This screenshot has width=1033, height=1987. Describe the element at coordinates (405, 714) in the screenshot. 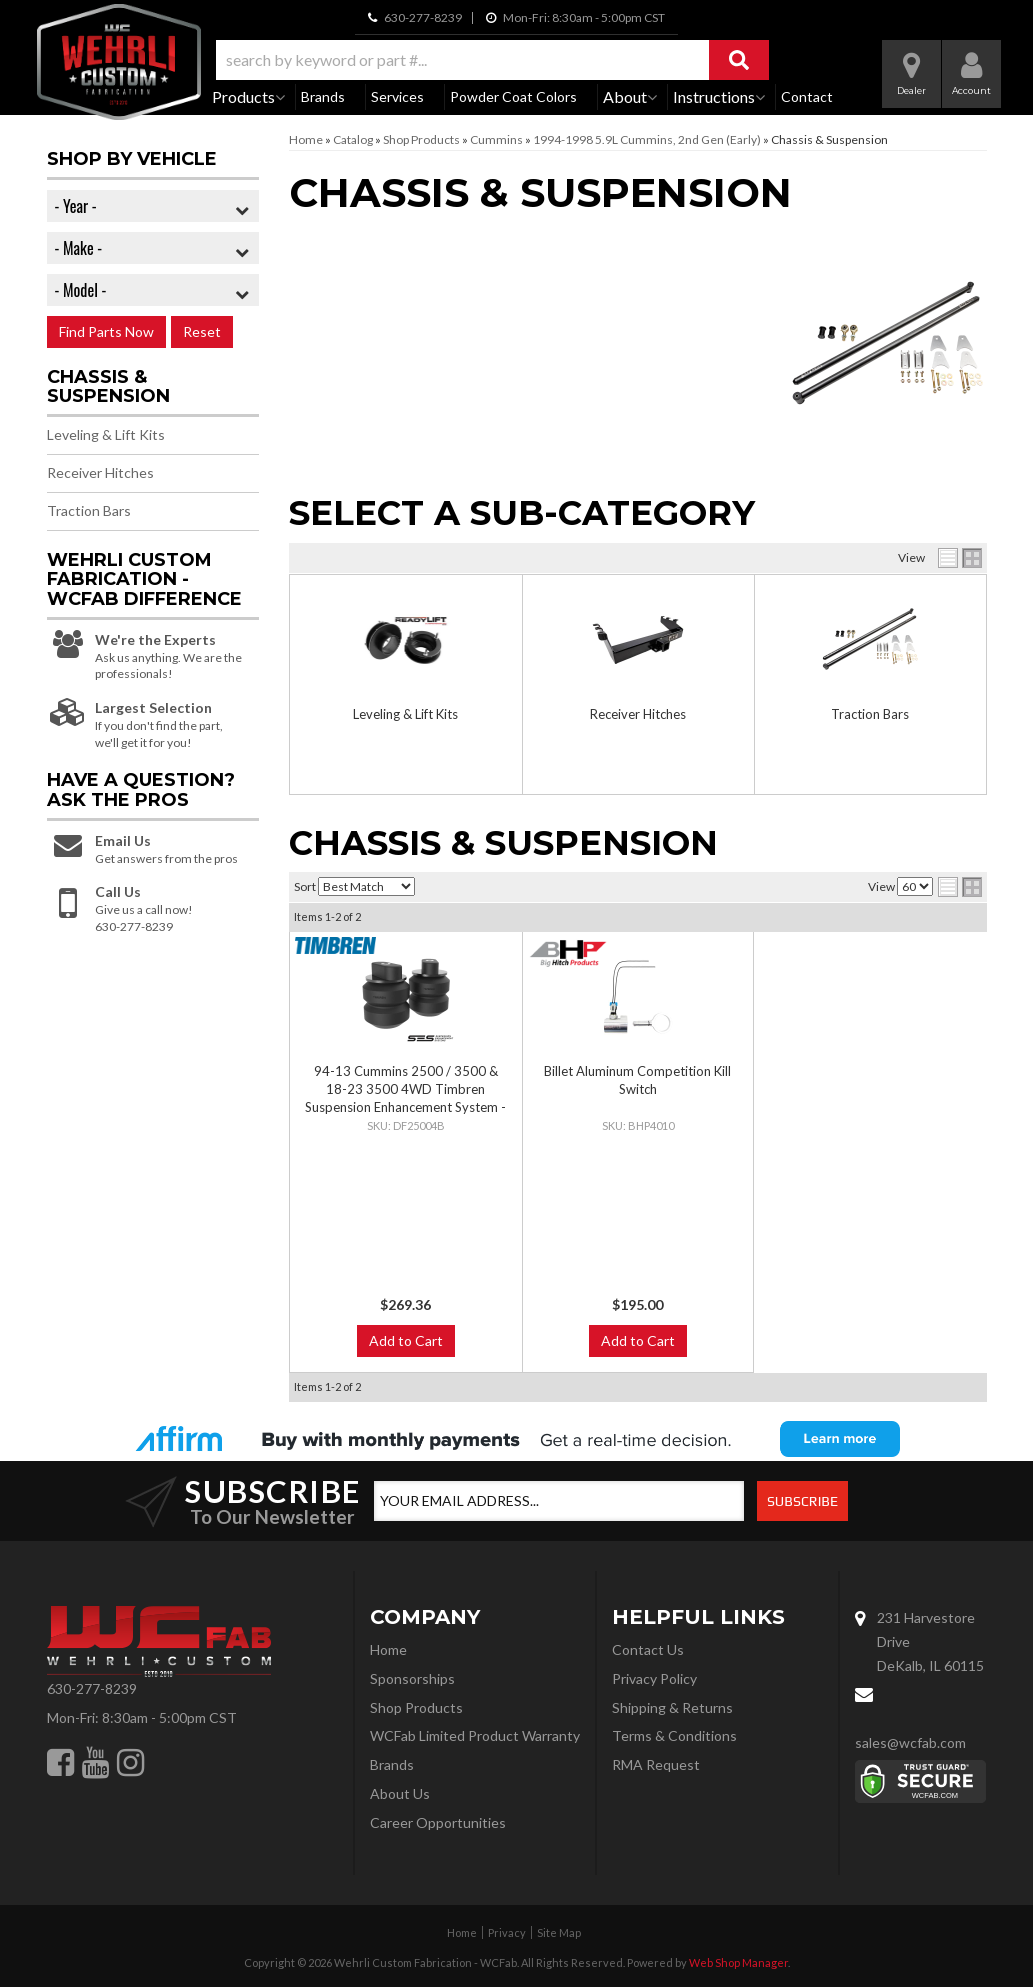

I see `Leveling & Lift Kits` at that location.